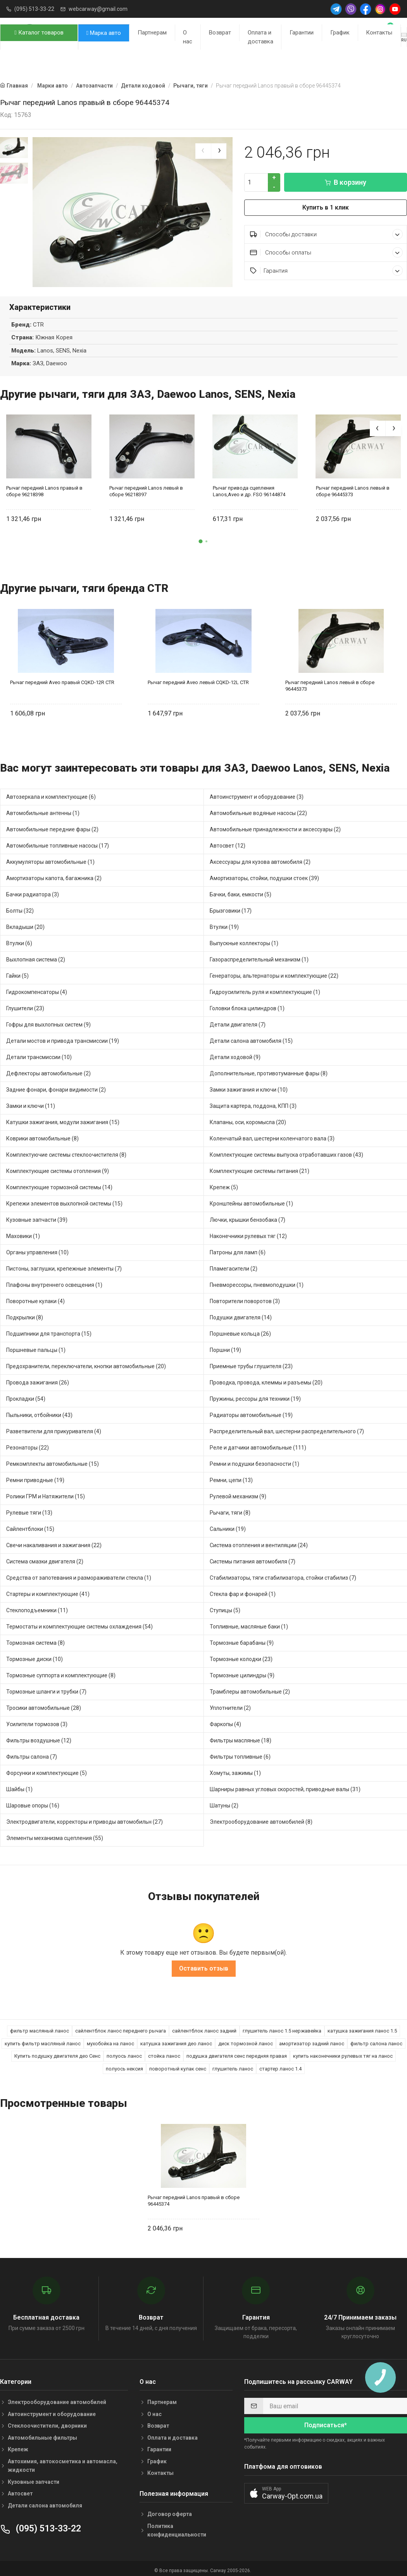 Image resolution: width=407 pixels, height=2576 pixels. What do you see at coordinates (177, 2065) in the screenshot?
I see `поворотный кулак сенс` at bounding box center [177, 2065].